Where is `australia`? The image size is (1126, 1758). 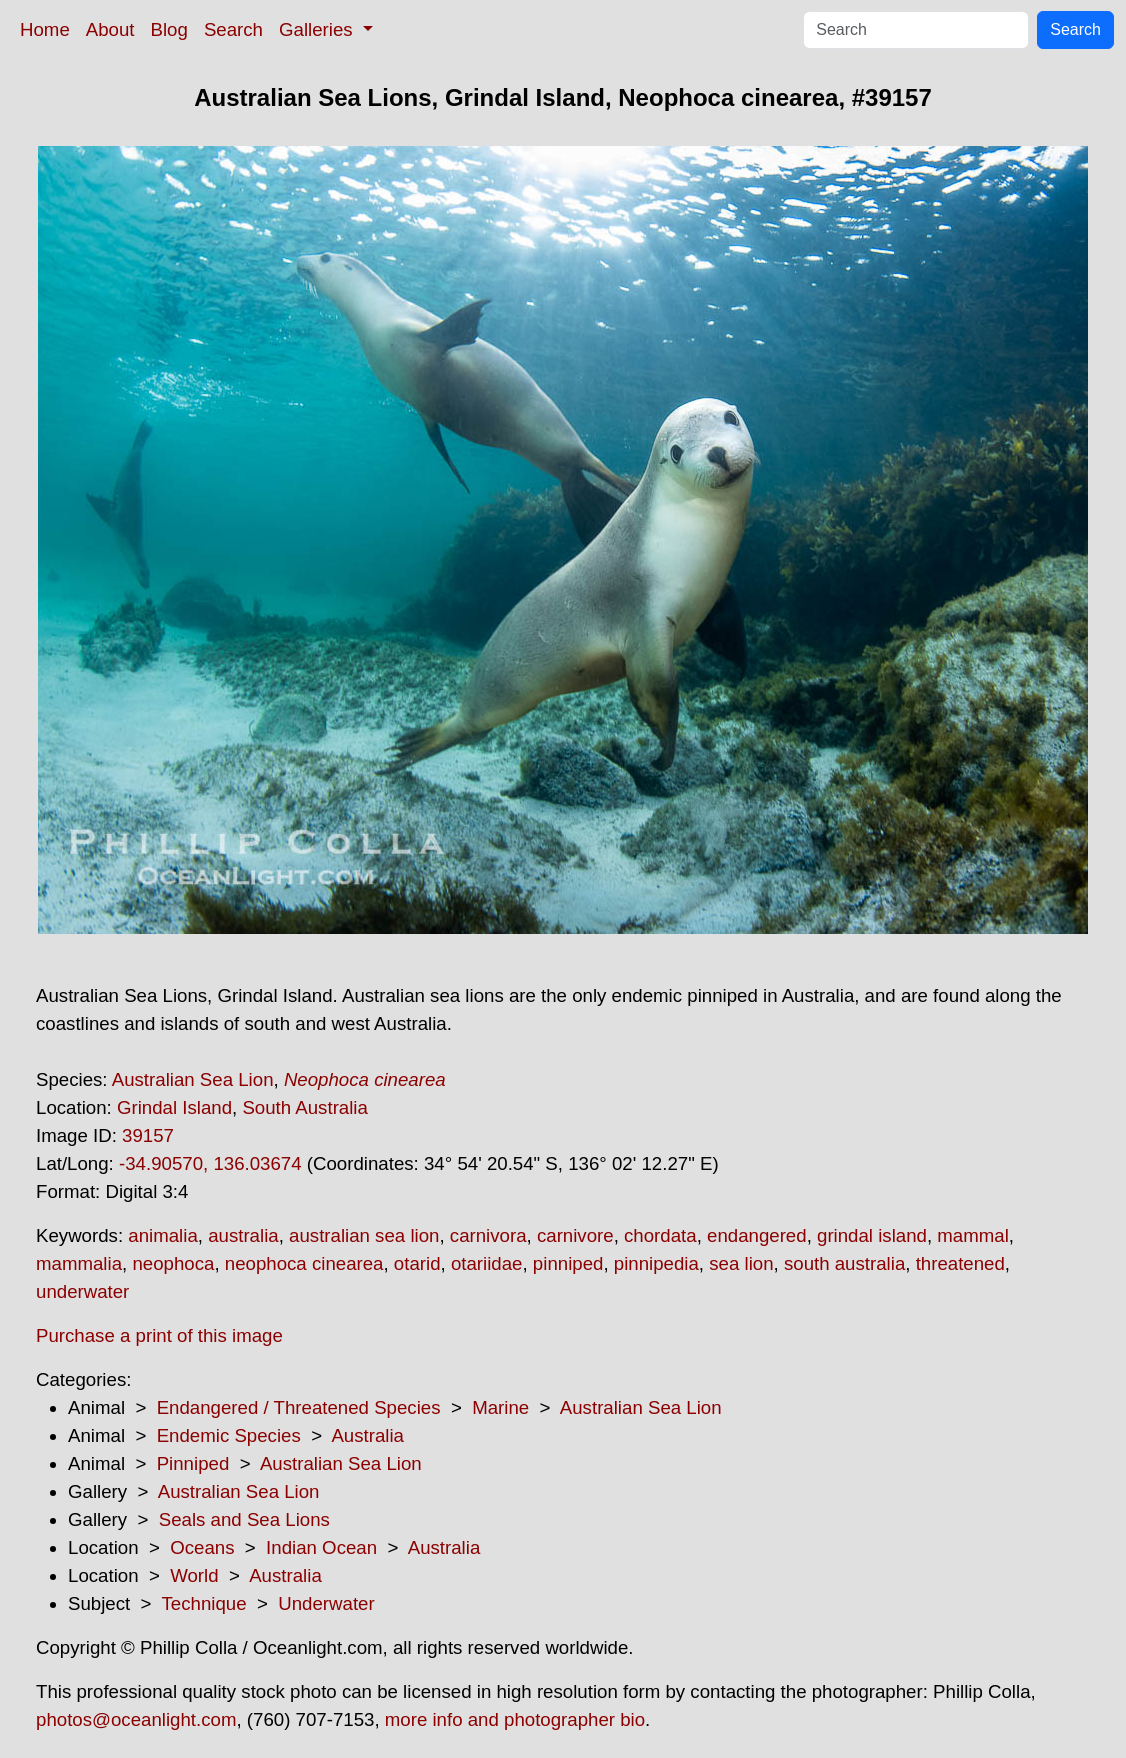
australia is located at coordinates (243, 1235).